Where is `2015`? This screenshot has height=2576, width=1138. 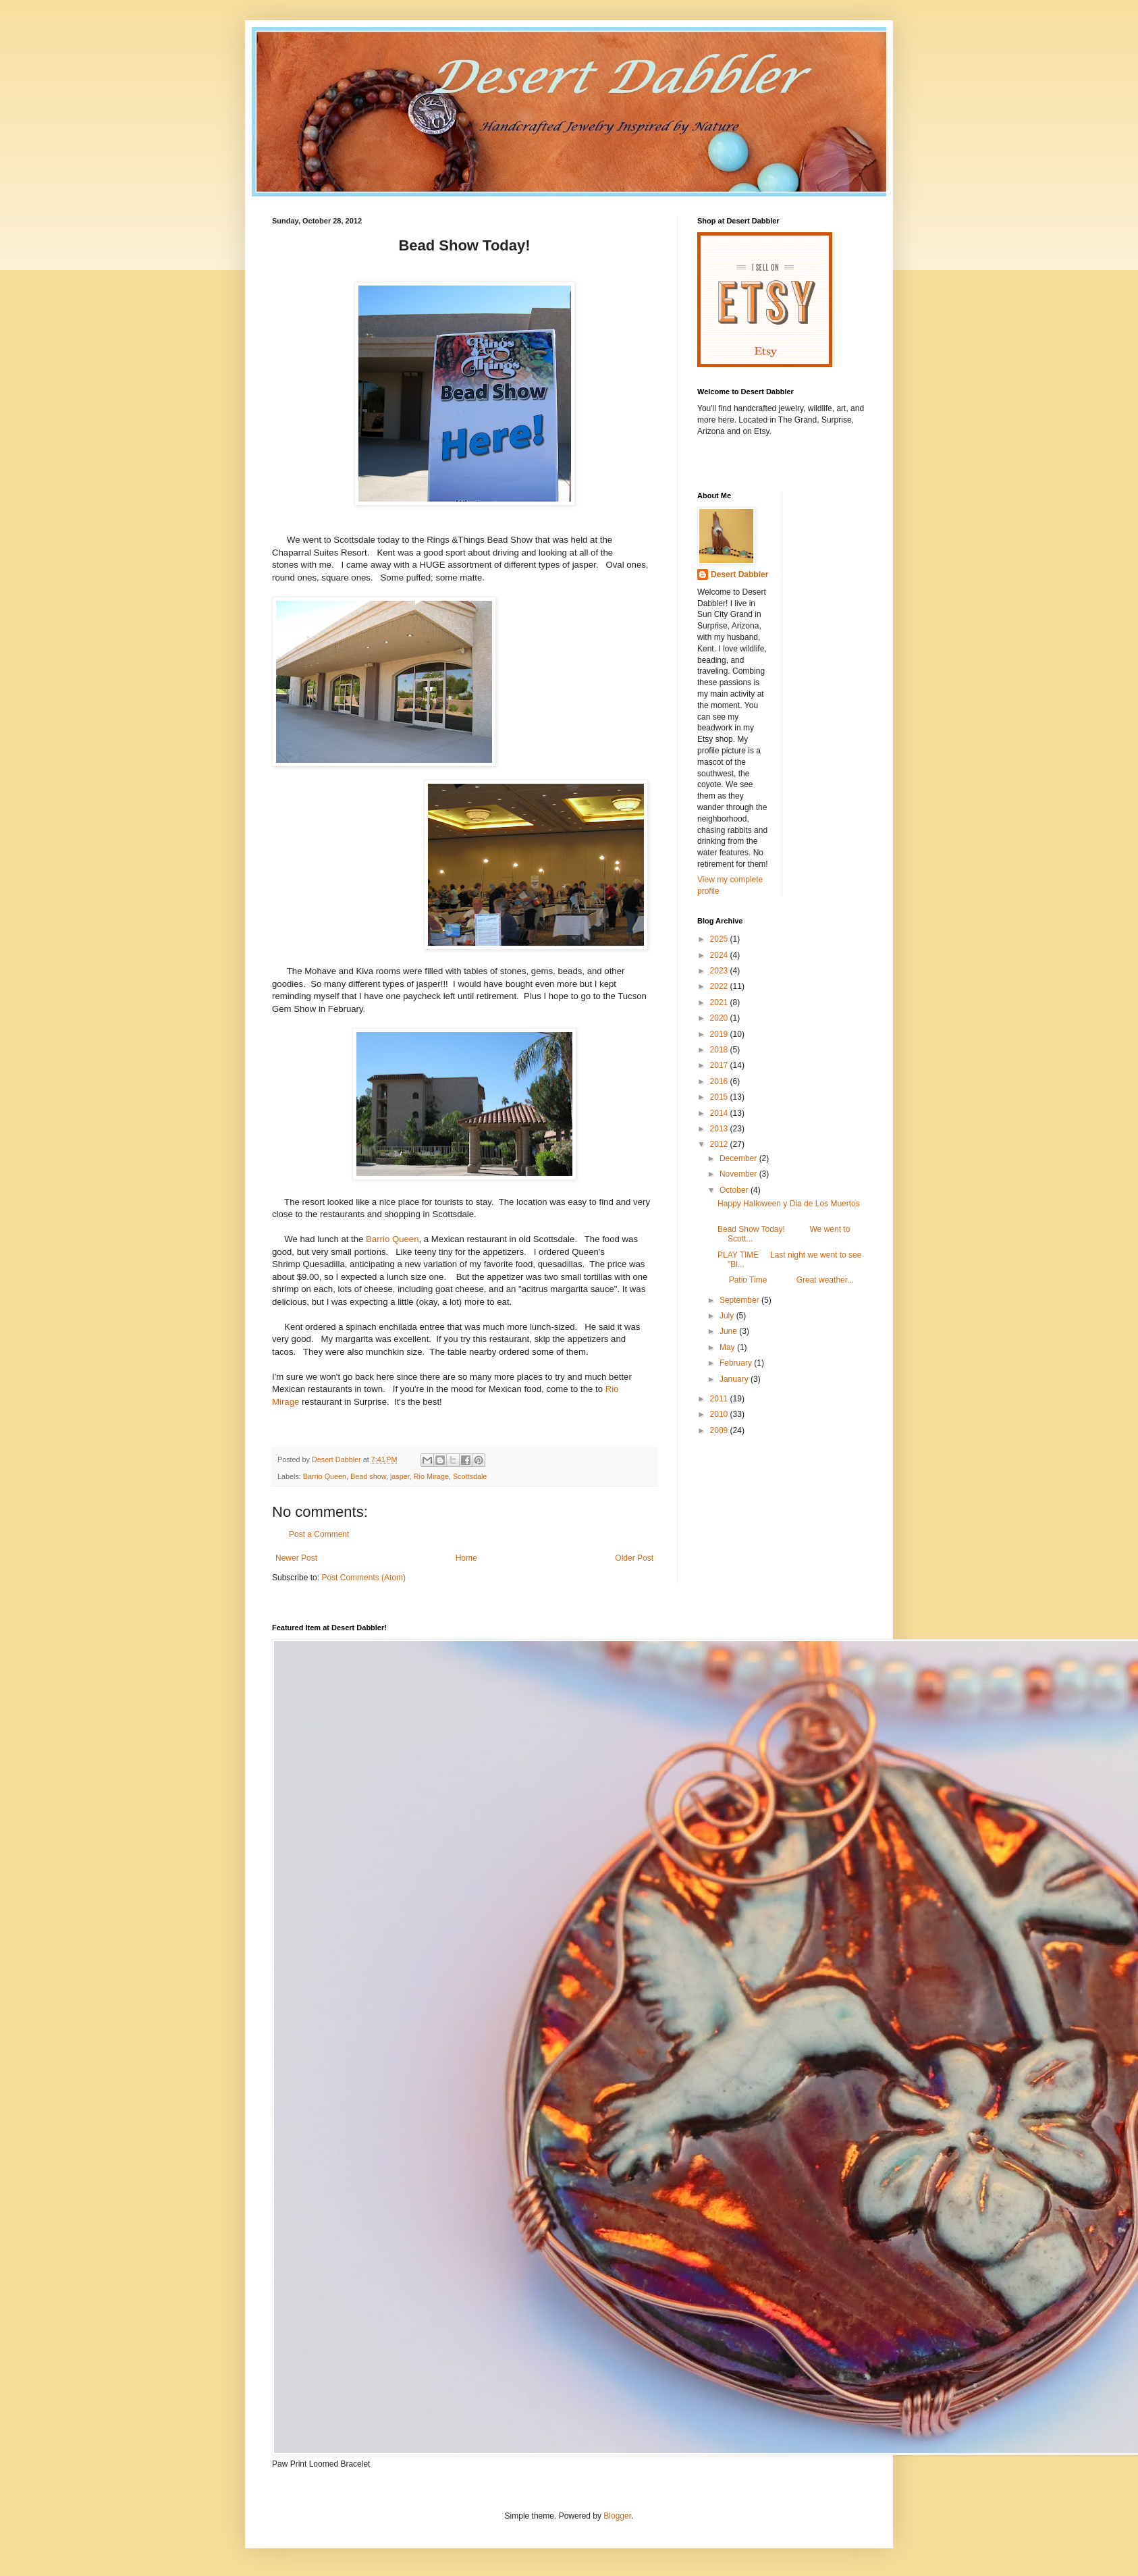 2015 is located at coordinates (720, 1097).